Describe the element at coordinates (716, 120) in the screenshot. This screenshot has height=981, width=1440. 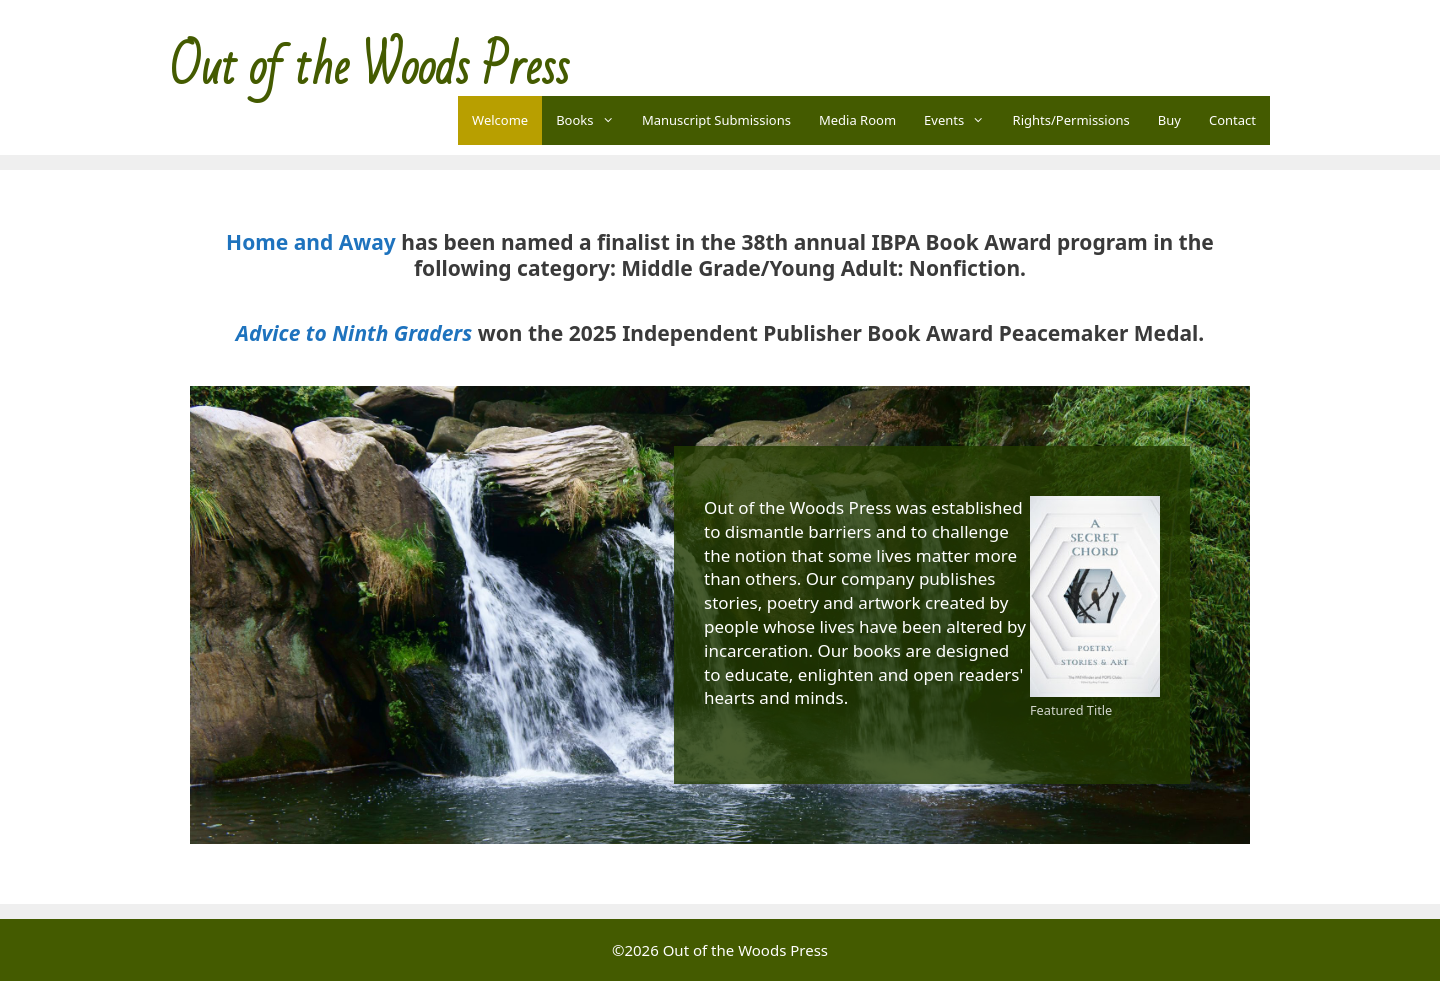
I see `Manuscript Submissions` at that location.